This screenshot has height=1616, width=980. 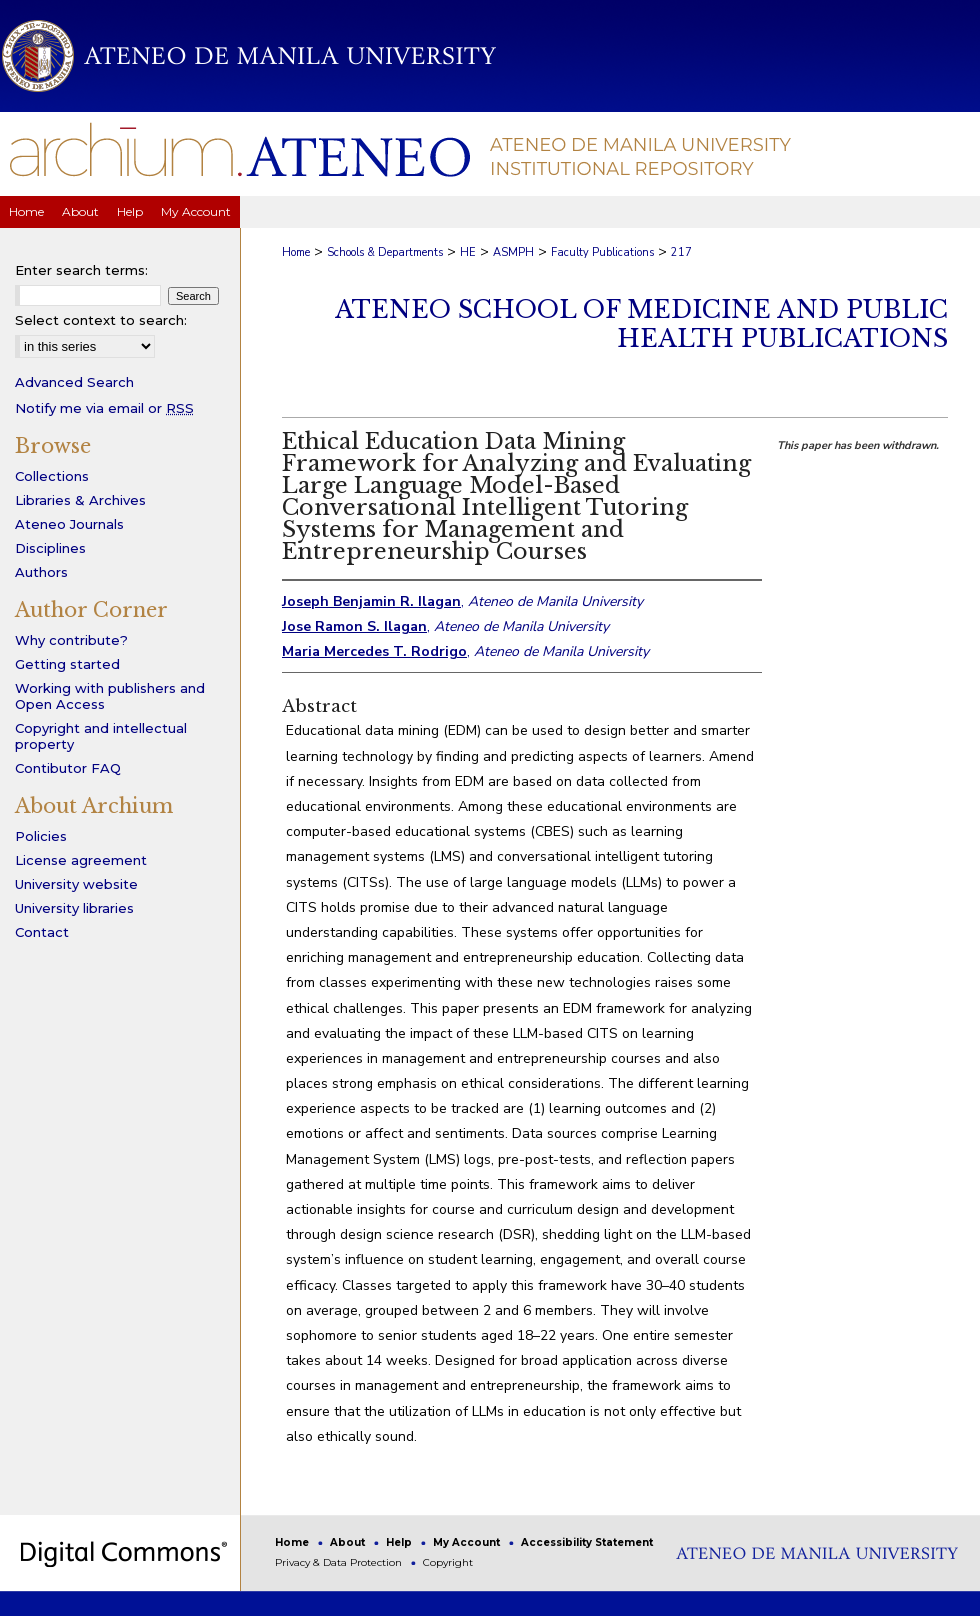 What do you see at coordinates (69, 524) in the screenshot?
I see `Ateneo Journals` at bounding box center [69, 524].